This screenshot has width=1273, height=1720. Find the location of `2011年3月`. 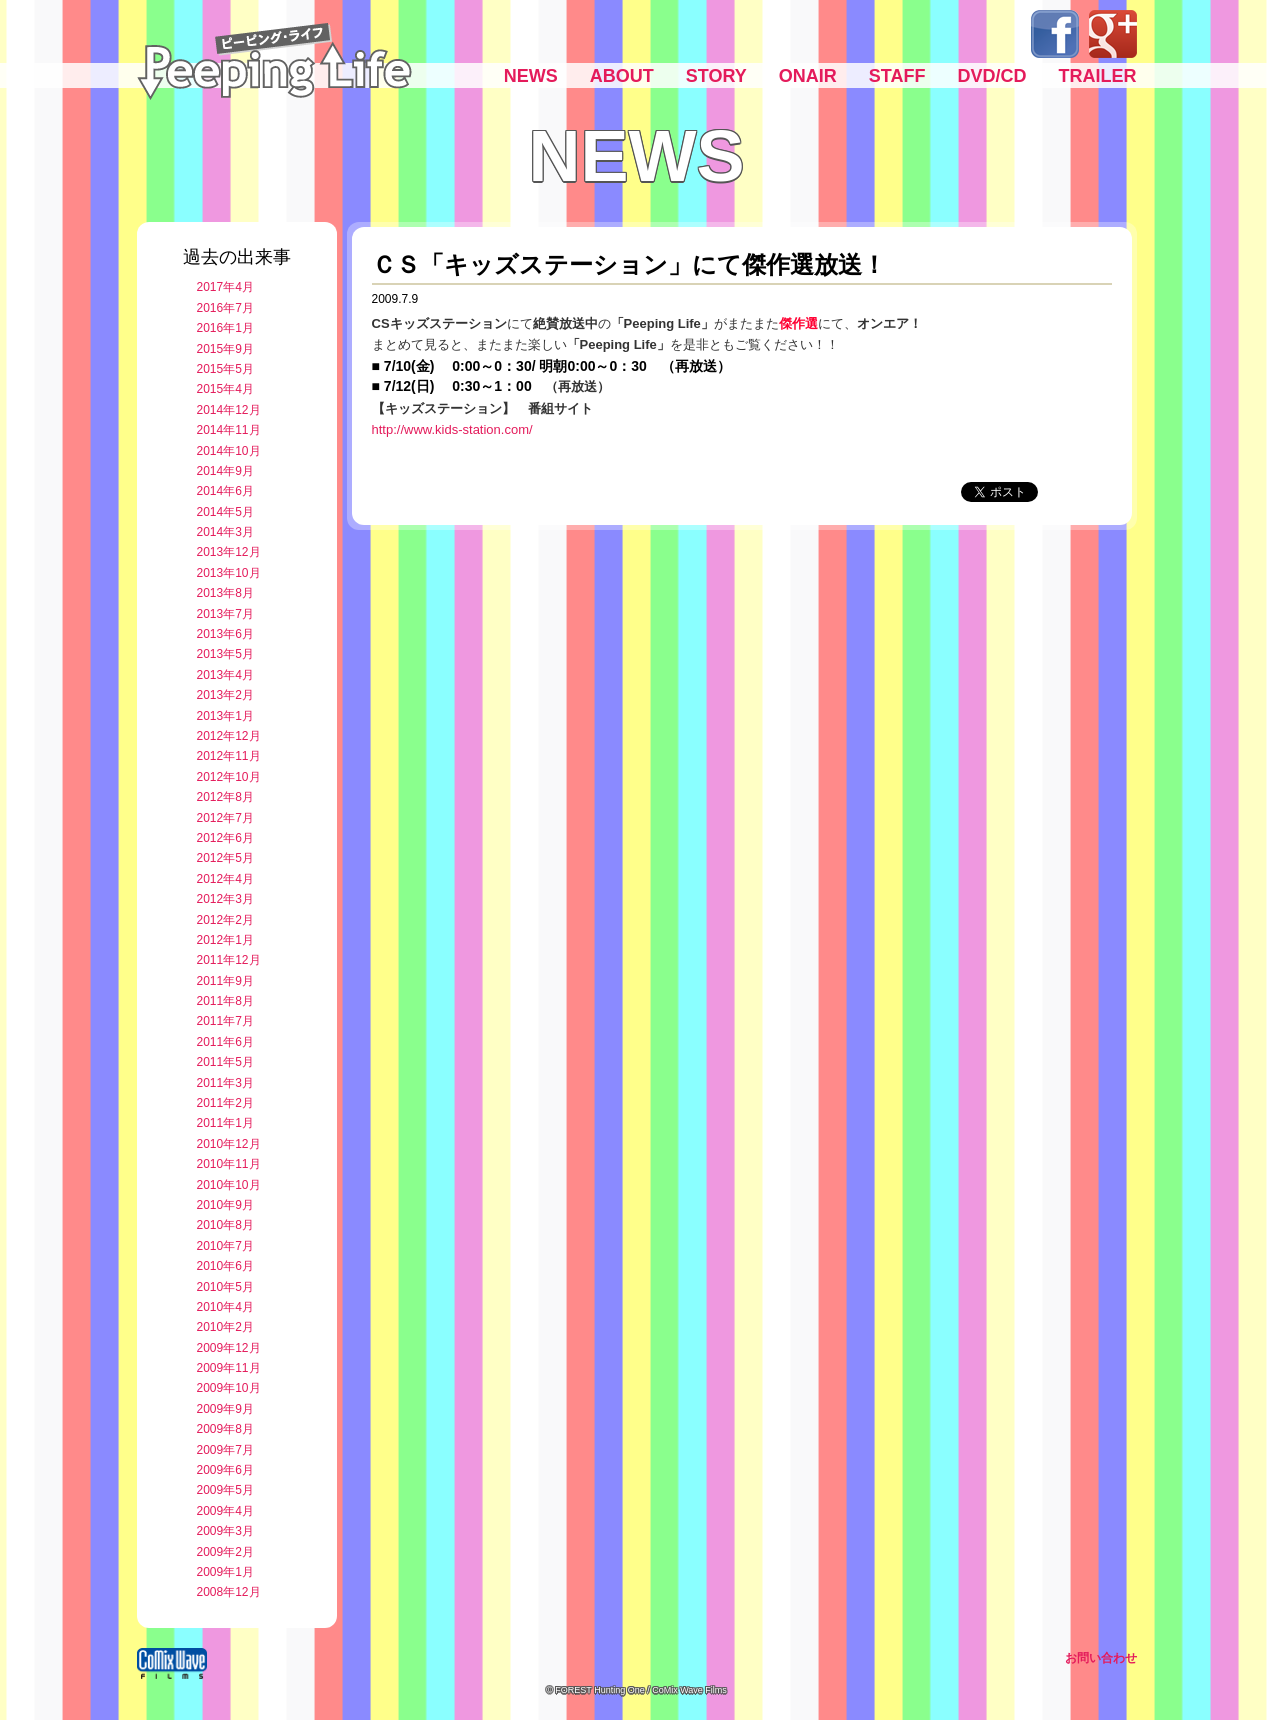

2011年3月 is located at coordinates (225, 1083).